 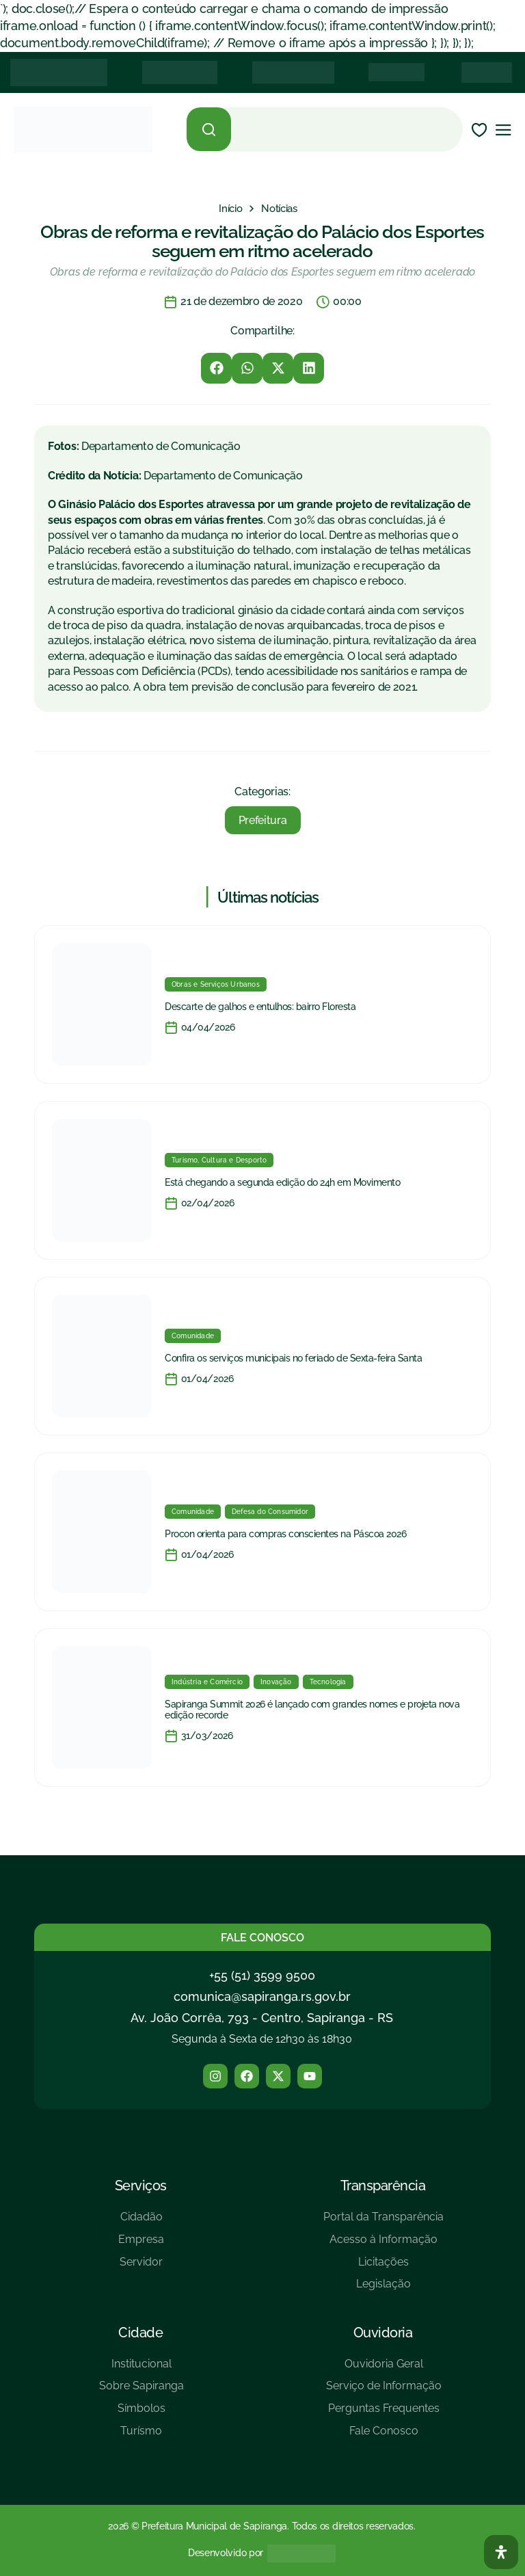 What do you see at coordinates (141, 2369) in the screenshot?
I see `[Institucional]` at bounding box center [141, 2369].